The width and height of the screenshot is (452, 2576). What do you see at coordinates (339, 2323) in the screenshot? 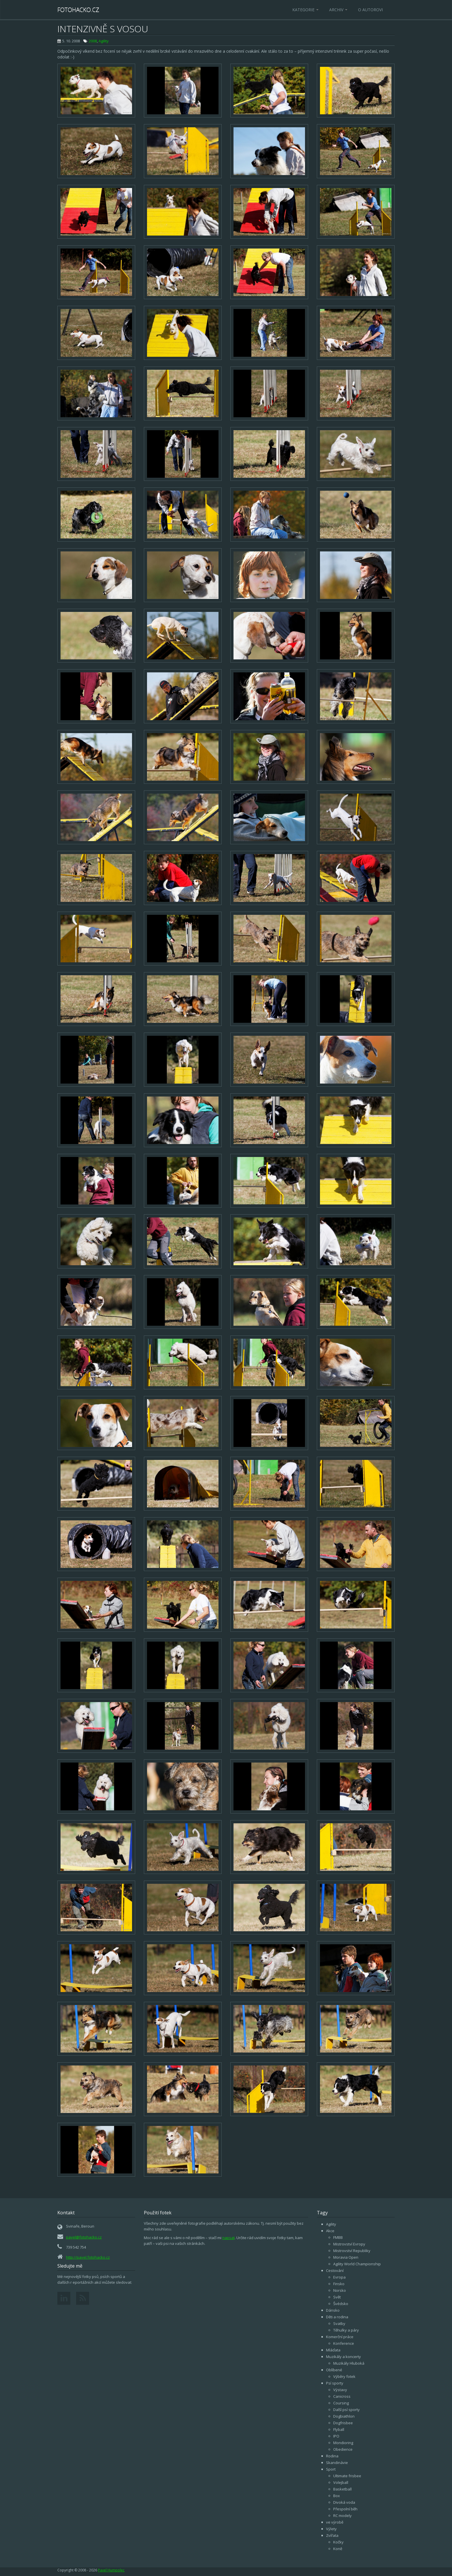
I see `Svatby` at bounding box center [339, 2323].